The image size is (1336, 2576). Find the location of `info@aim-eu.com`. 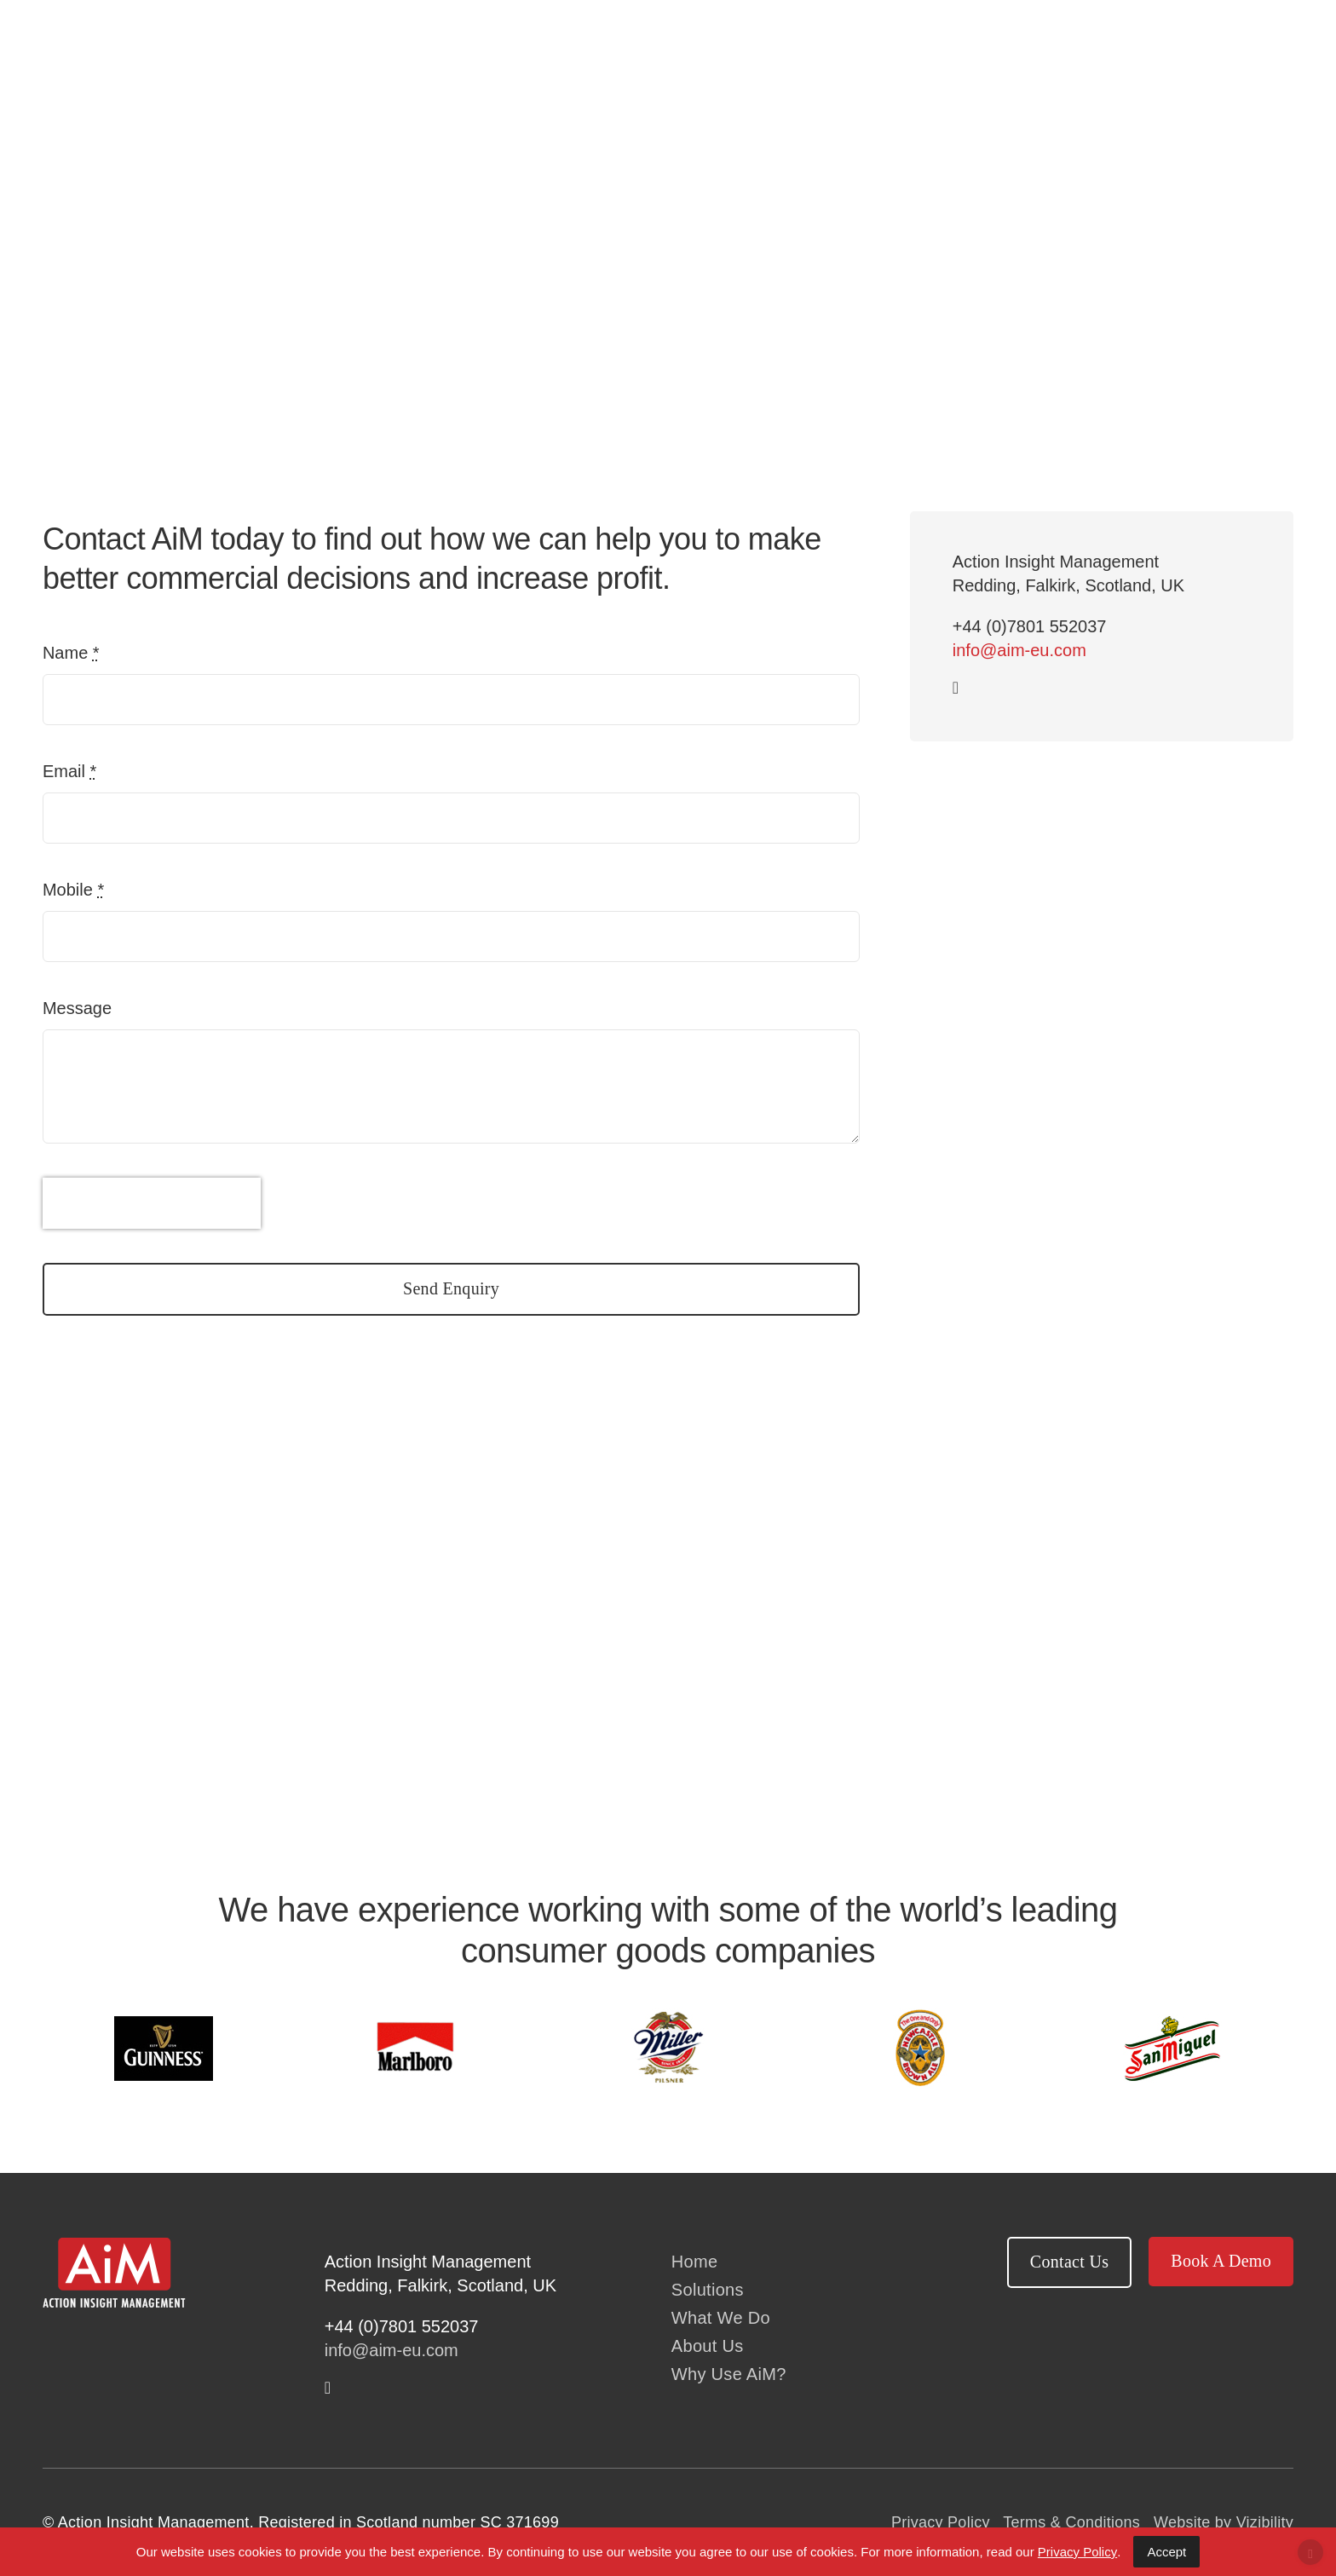

info@aim-eu.com is located at coordinates (1019, 650).